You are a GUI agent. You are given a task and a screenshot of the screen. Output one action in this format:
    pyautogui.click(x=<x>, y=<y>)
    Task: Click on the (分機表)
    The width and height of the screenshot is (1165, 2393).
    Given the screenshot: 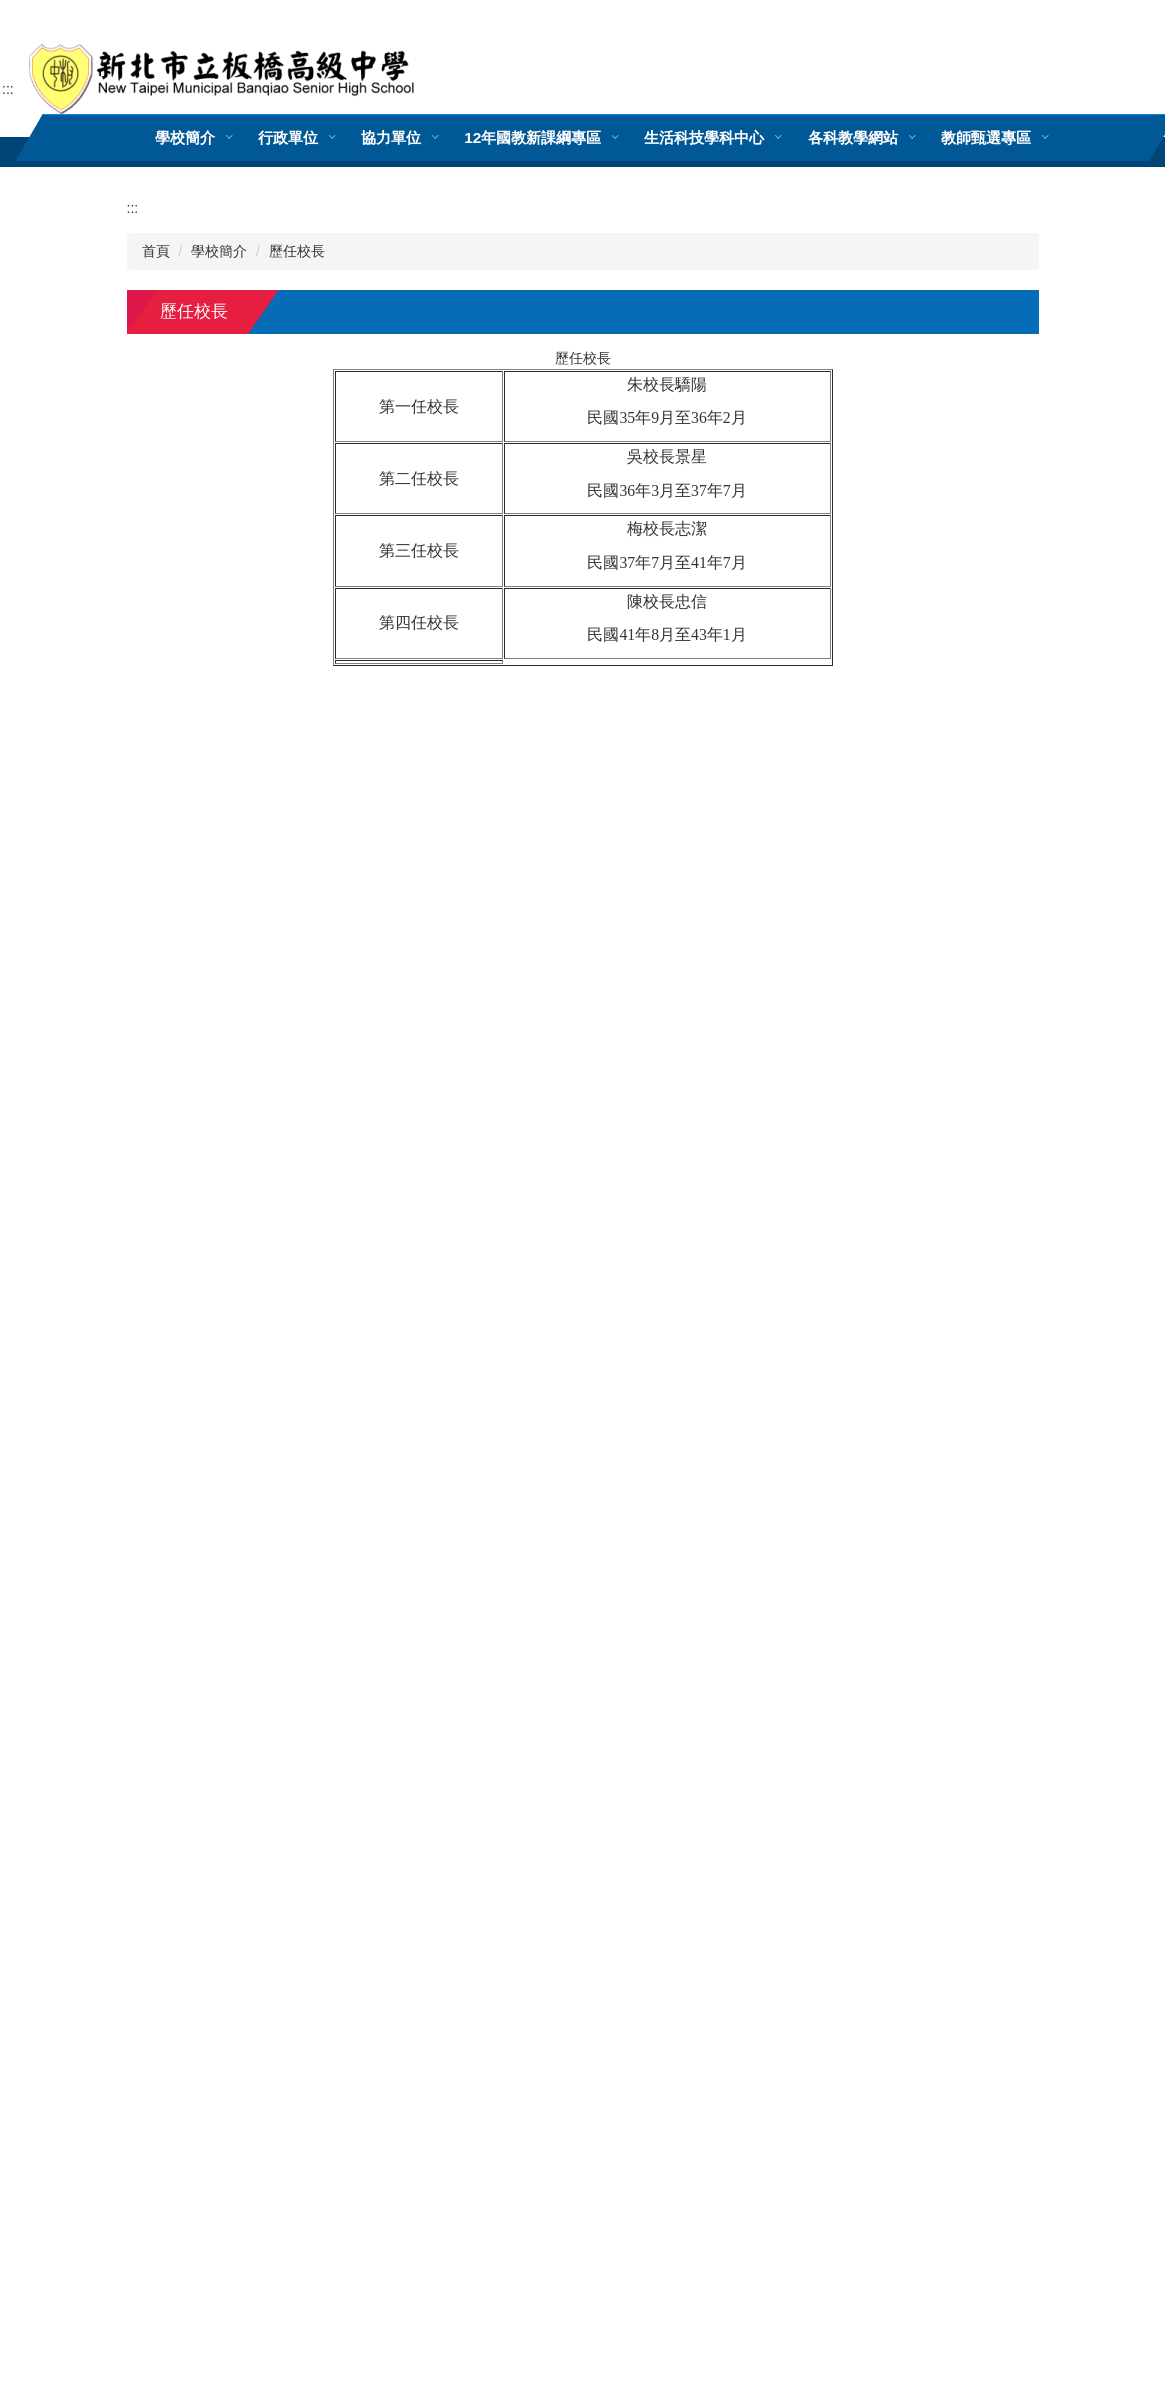 What is the action you would take?
    pyautogui.click(x=537, y=1905)
    